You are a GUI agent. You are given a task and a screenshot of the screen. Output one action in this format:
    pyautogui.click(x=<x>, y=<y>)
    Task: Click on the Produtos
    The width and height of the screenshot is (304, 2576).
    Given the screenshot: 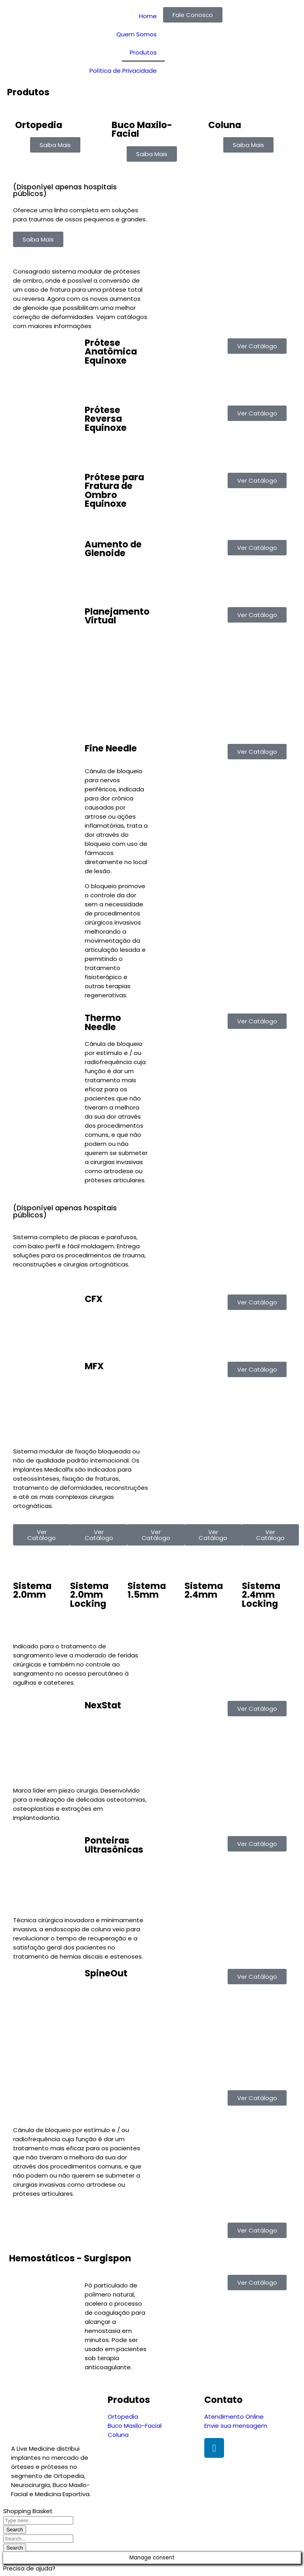 What is the action you would take?
    pyautogui.click(x=143, y=52)
    